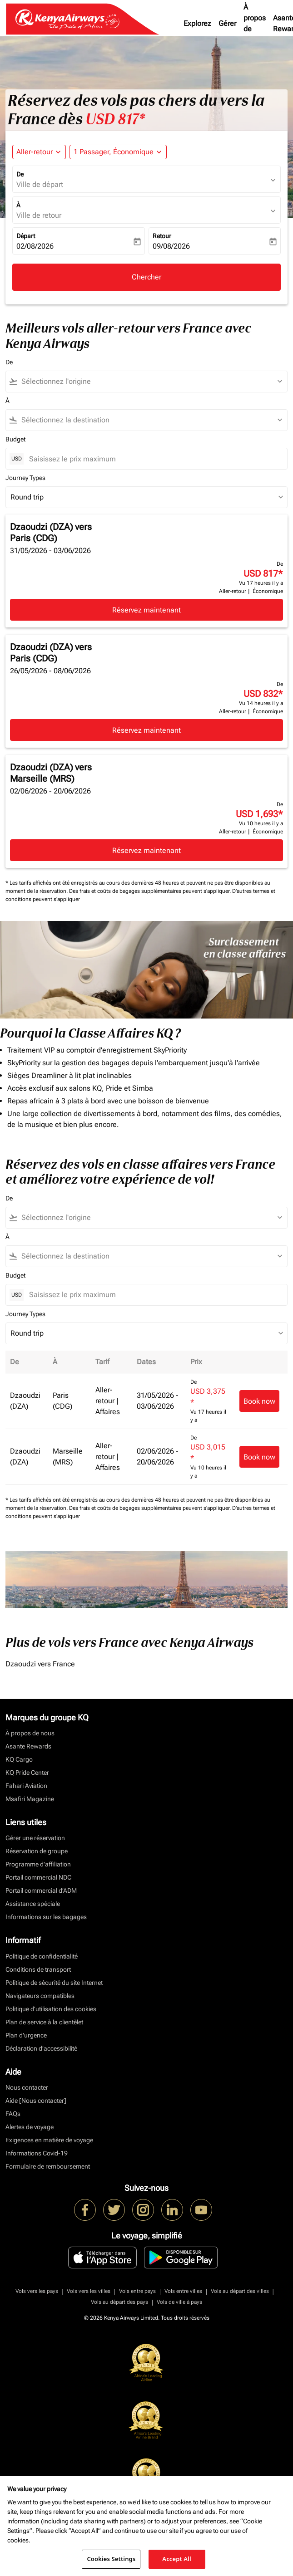 This screenshot has height=2576, width=293. What do you see at coordinates (36, 2153) in the screenshot?
I see `Informations Covid-19` at bounding box center [36, 2153].